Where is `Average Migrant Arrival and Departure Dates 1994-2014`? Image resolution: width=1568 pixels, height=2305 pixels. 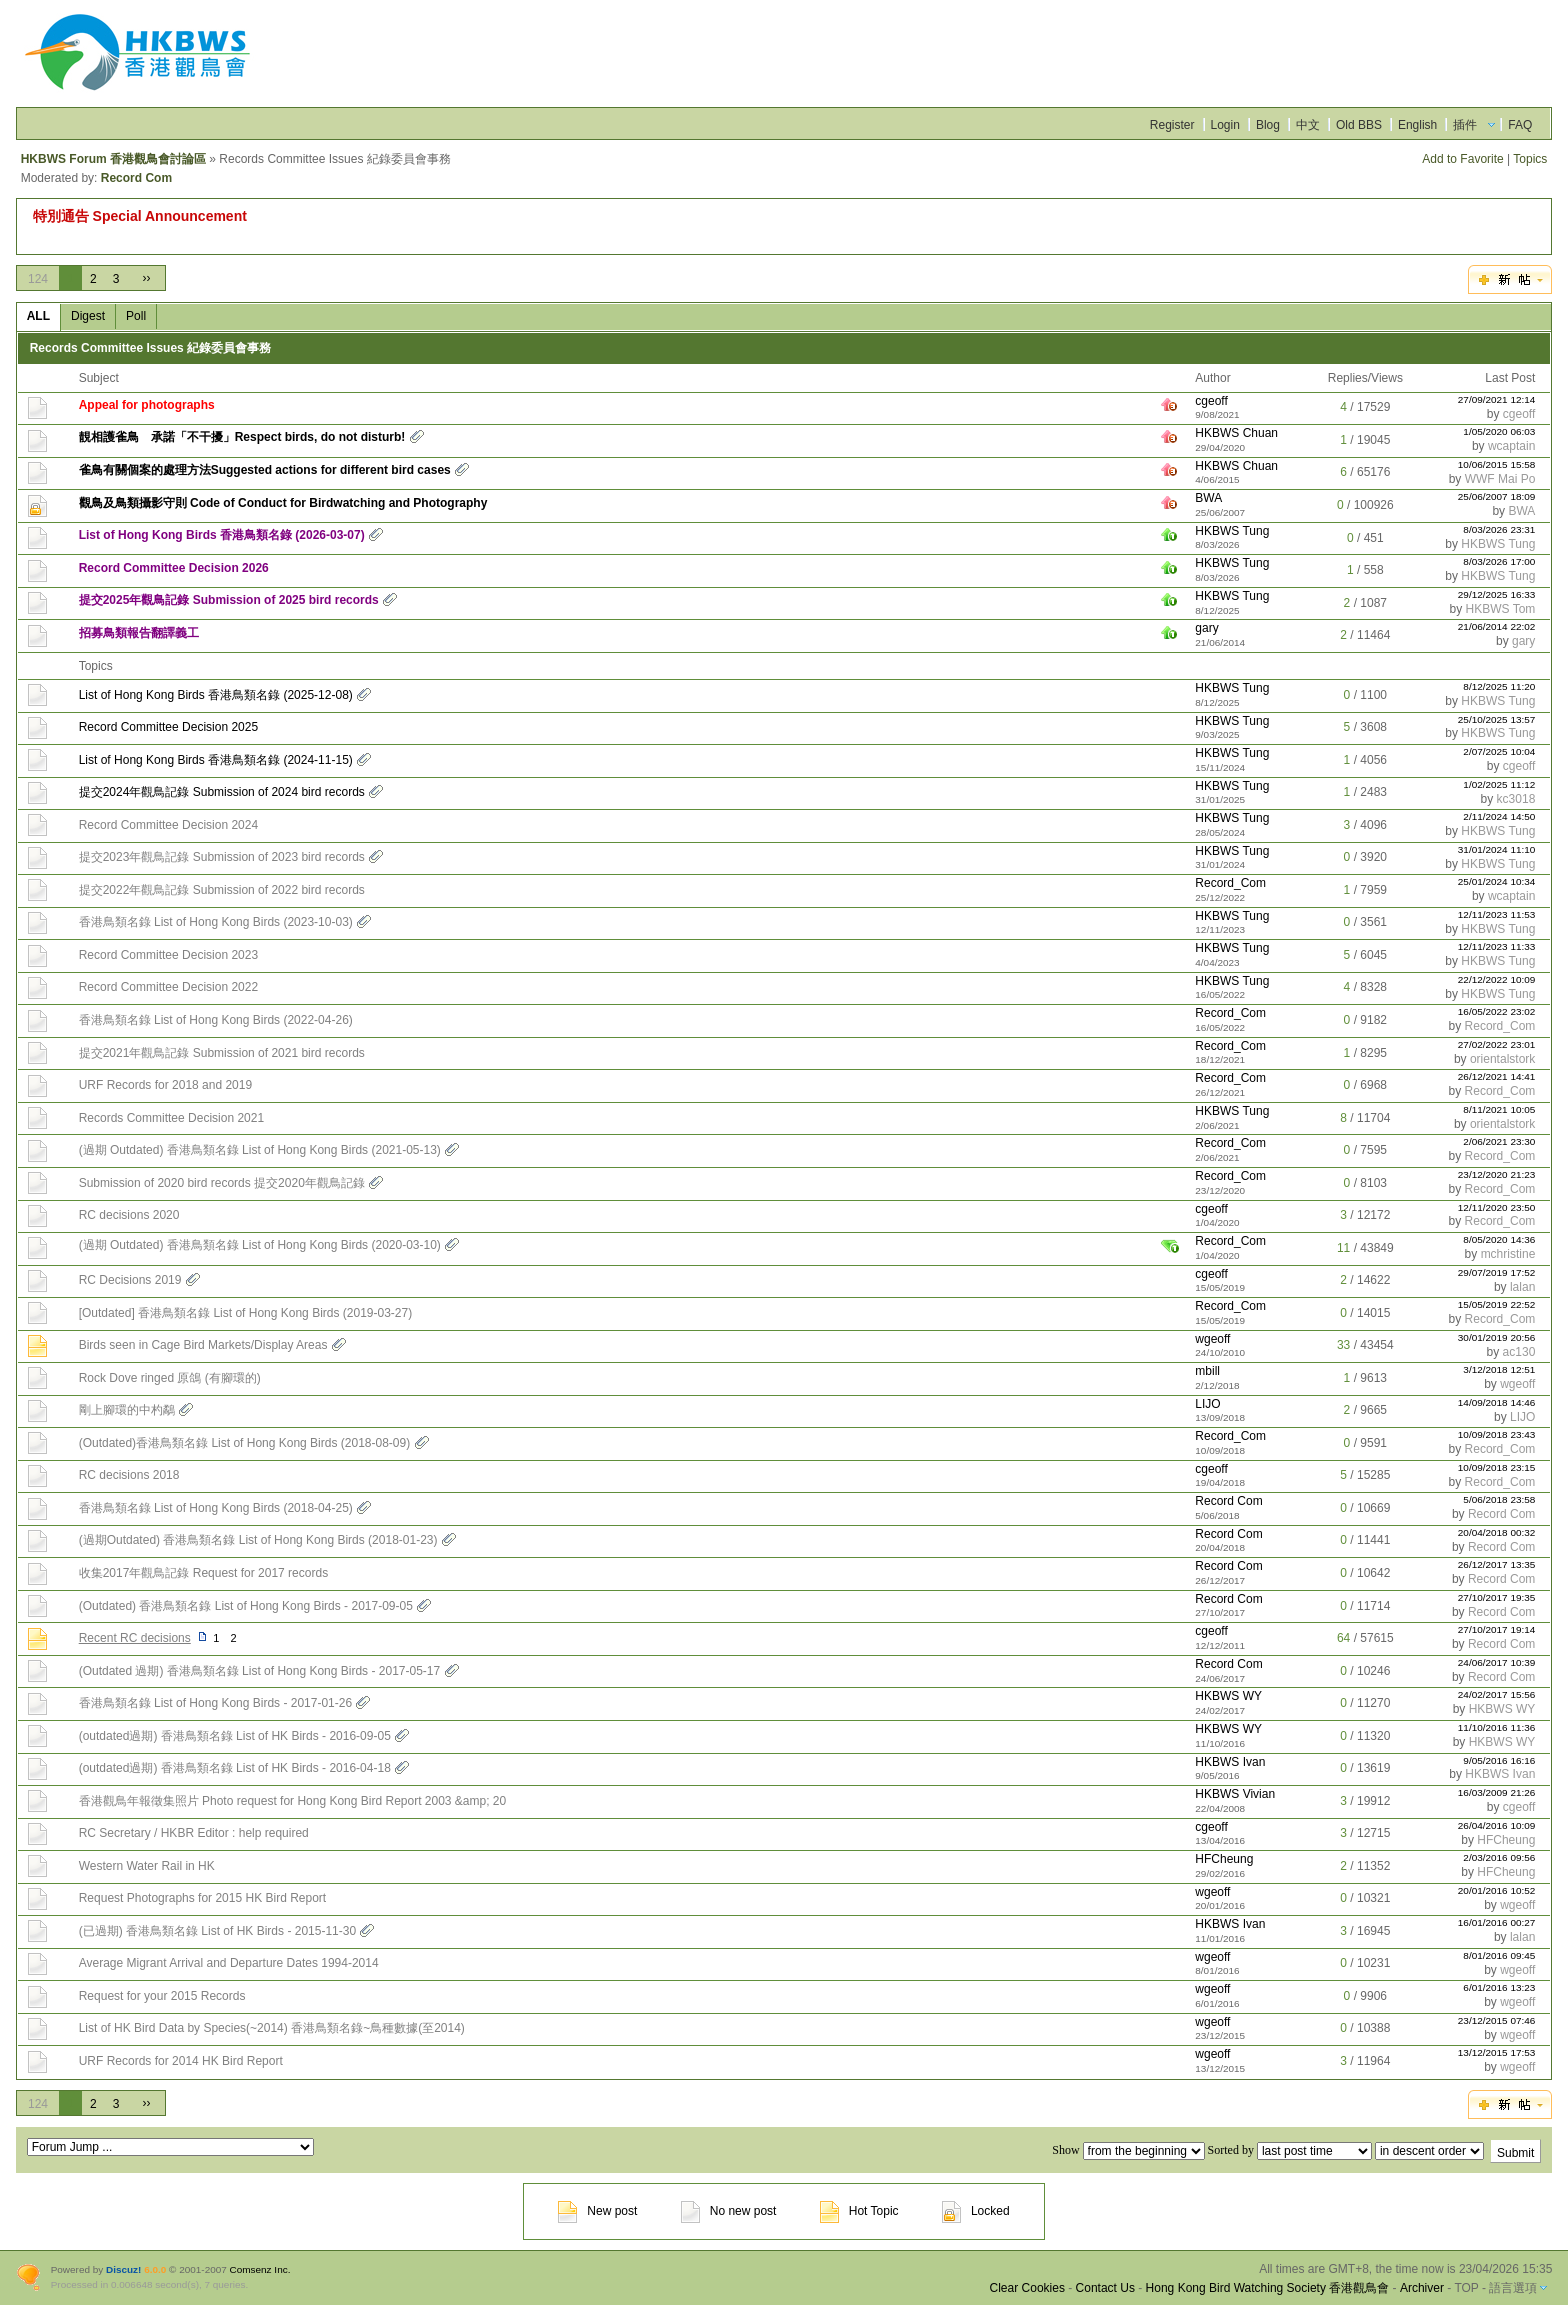
Average Migrant Arrival and Departure Dates 1994-2014 is located at coordinates (229, 1963).